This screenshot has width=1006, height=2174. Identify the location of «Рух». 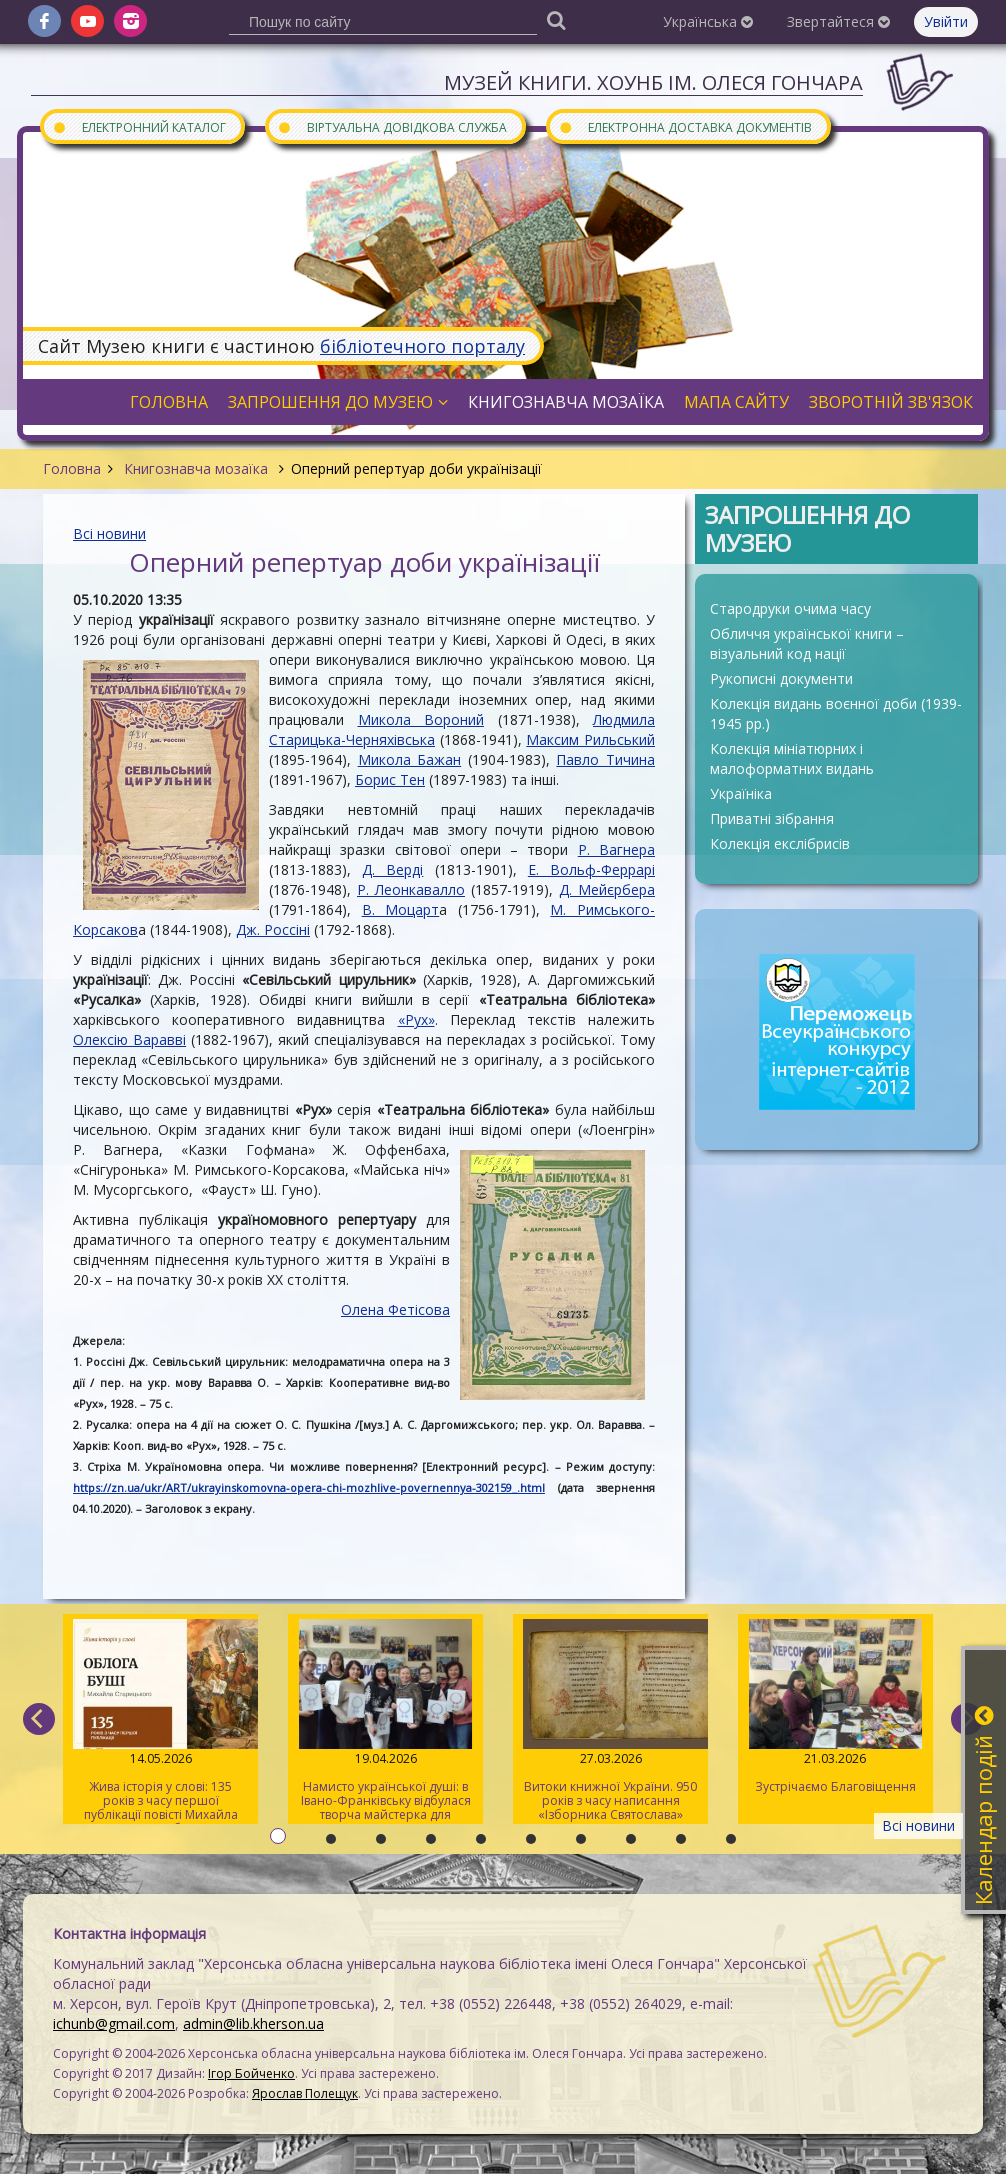
(416, 1019).